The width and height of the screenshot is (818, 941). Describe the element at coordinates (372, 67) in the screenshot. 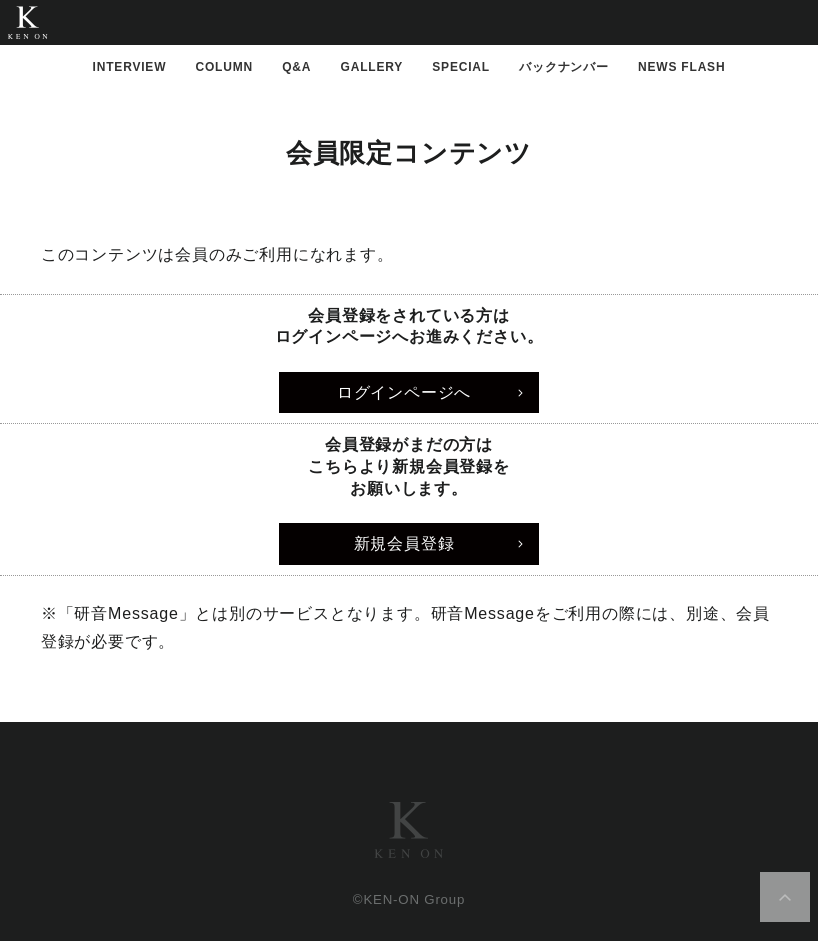

I see `GALLERY` at that location.